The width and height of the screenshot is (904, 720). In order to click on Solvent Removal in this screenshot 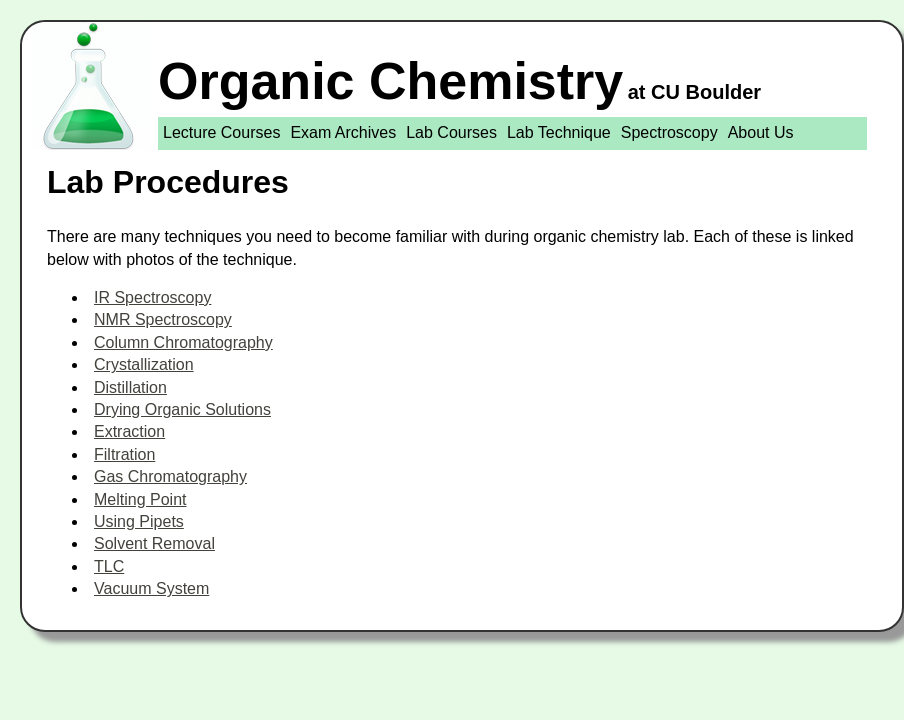, I will do `click(154, 543)`.